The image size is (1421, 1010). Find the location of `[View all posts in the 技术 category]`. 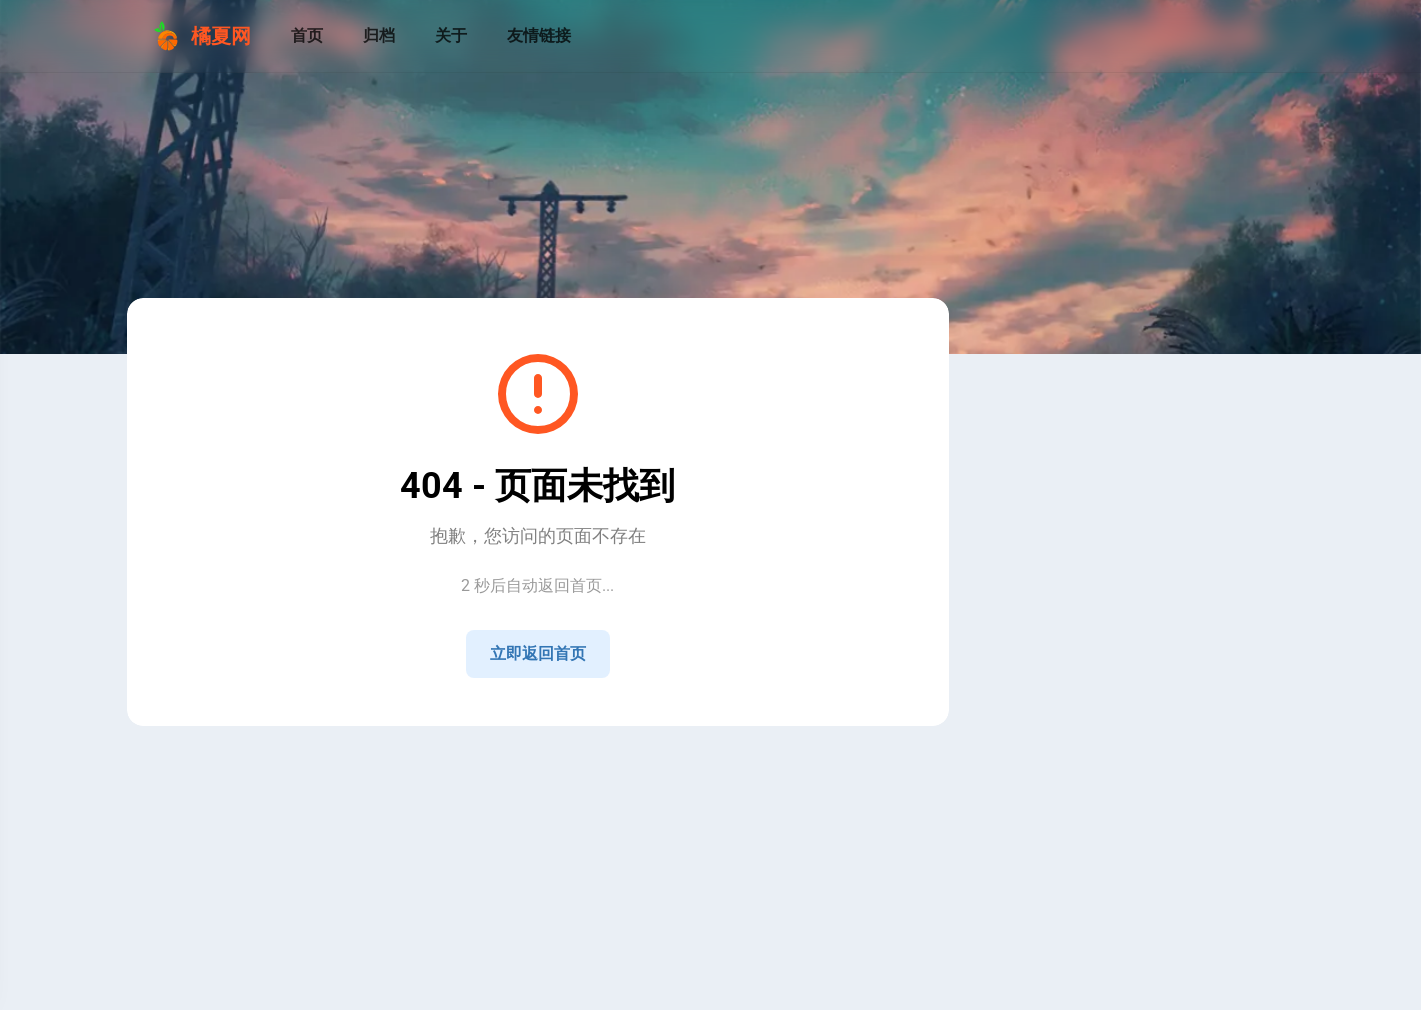

[View all posts in the 技术 category] is located at coordinates (1105, 863).